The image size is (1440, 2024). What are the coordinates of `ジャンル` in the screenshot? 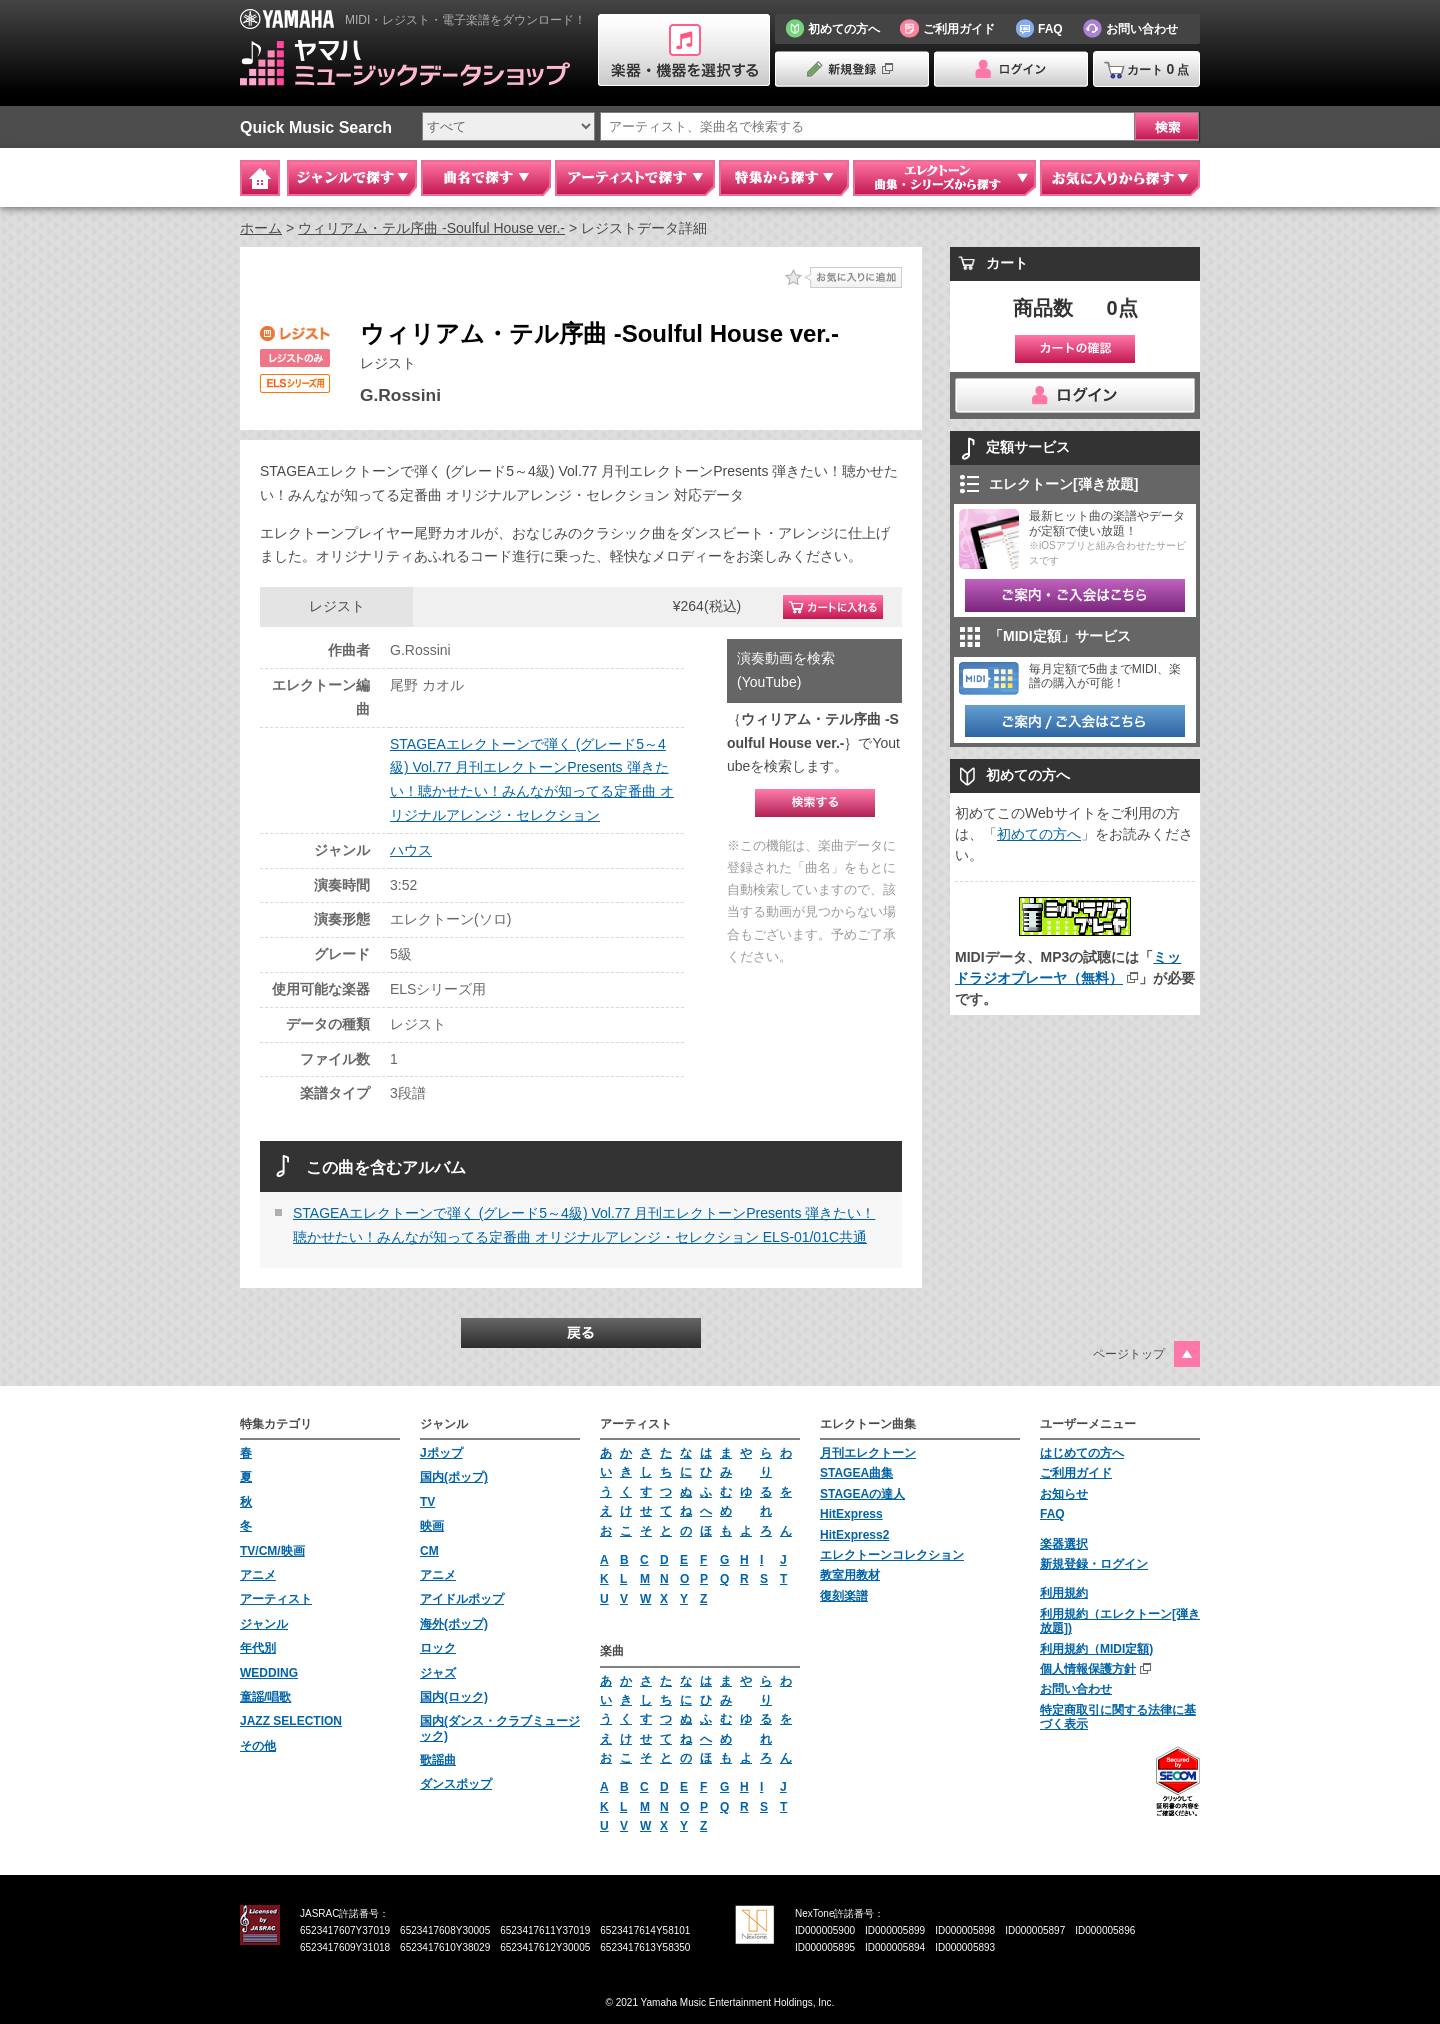 It's located at (264, 1624).